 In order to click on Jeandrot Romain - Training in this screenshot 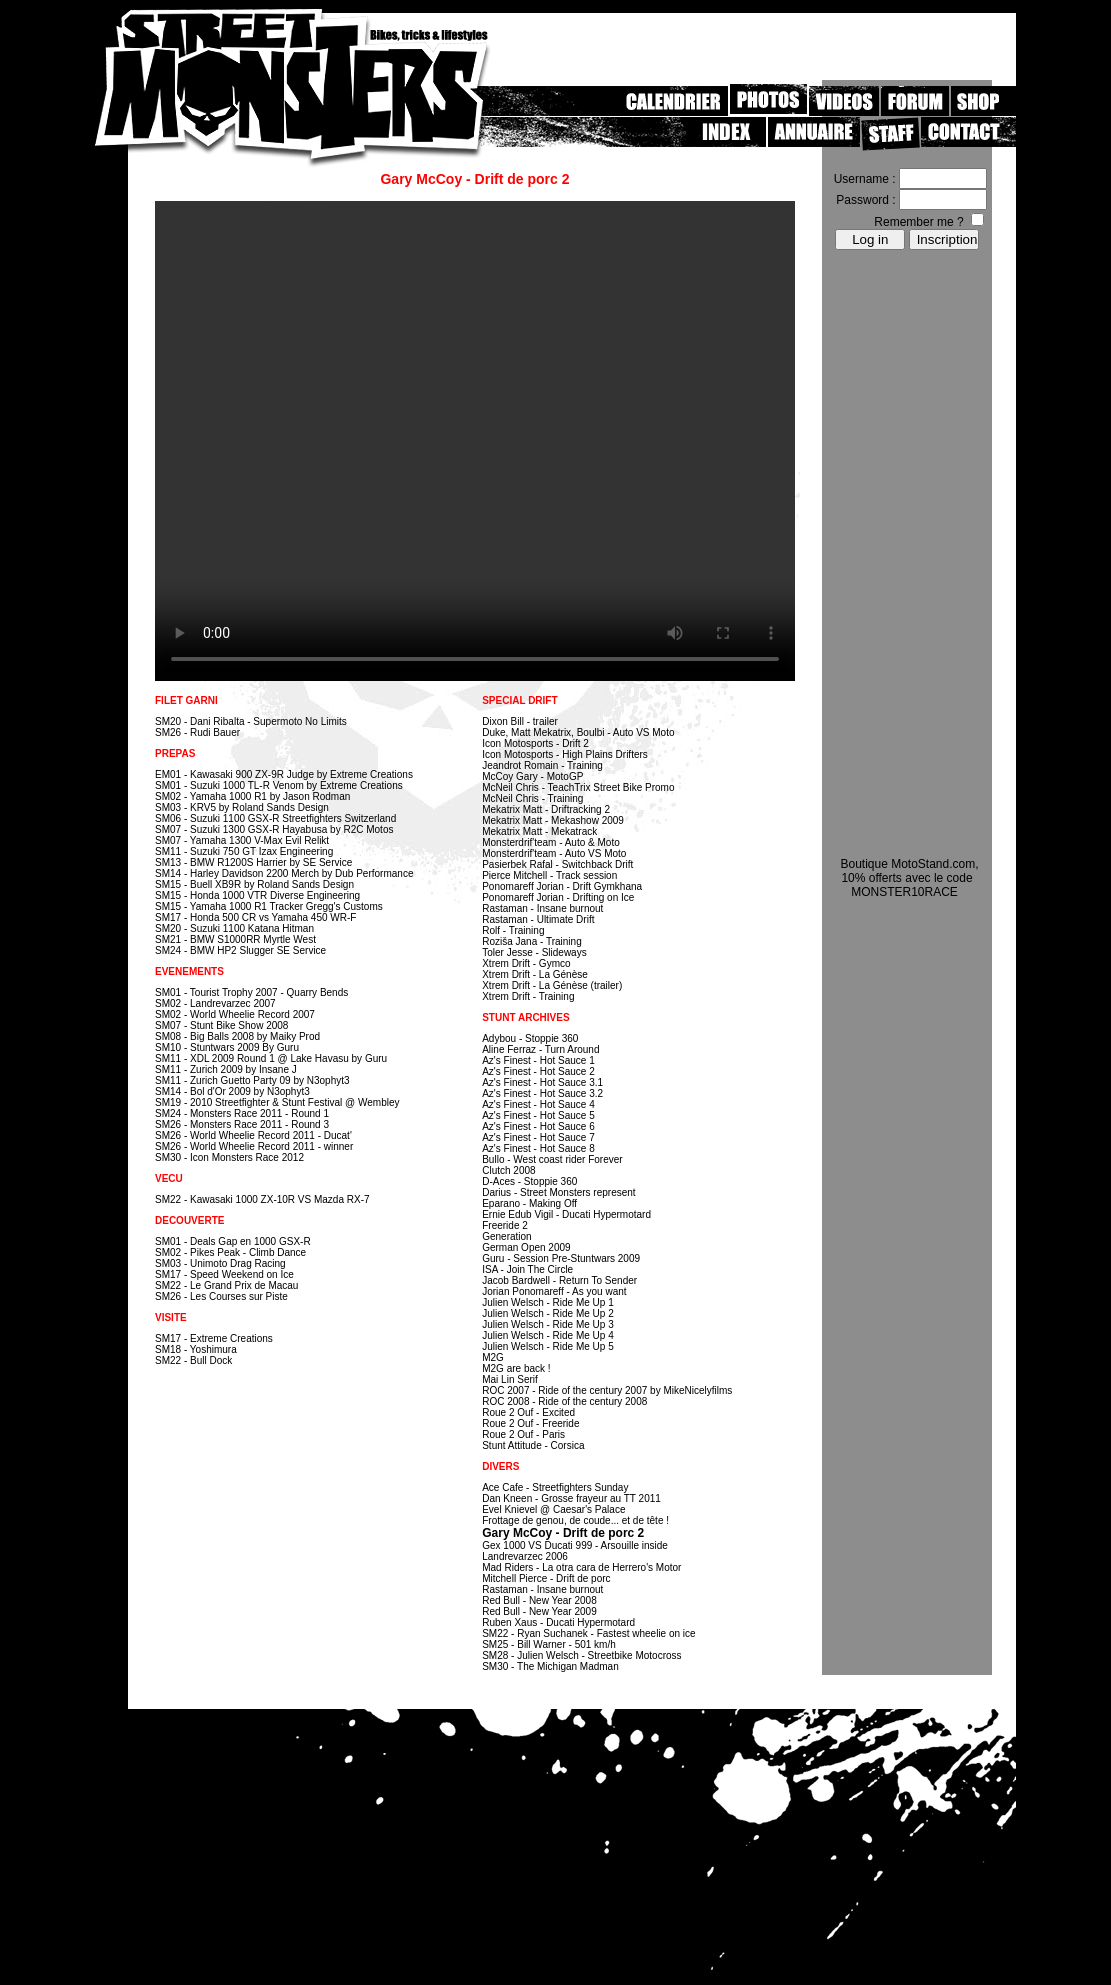, I will do `click(542, 765)`.